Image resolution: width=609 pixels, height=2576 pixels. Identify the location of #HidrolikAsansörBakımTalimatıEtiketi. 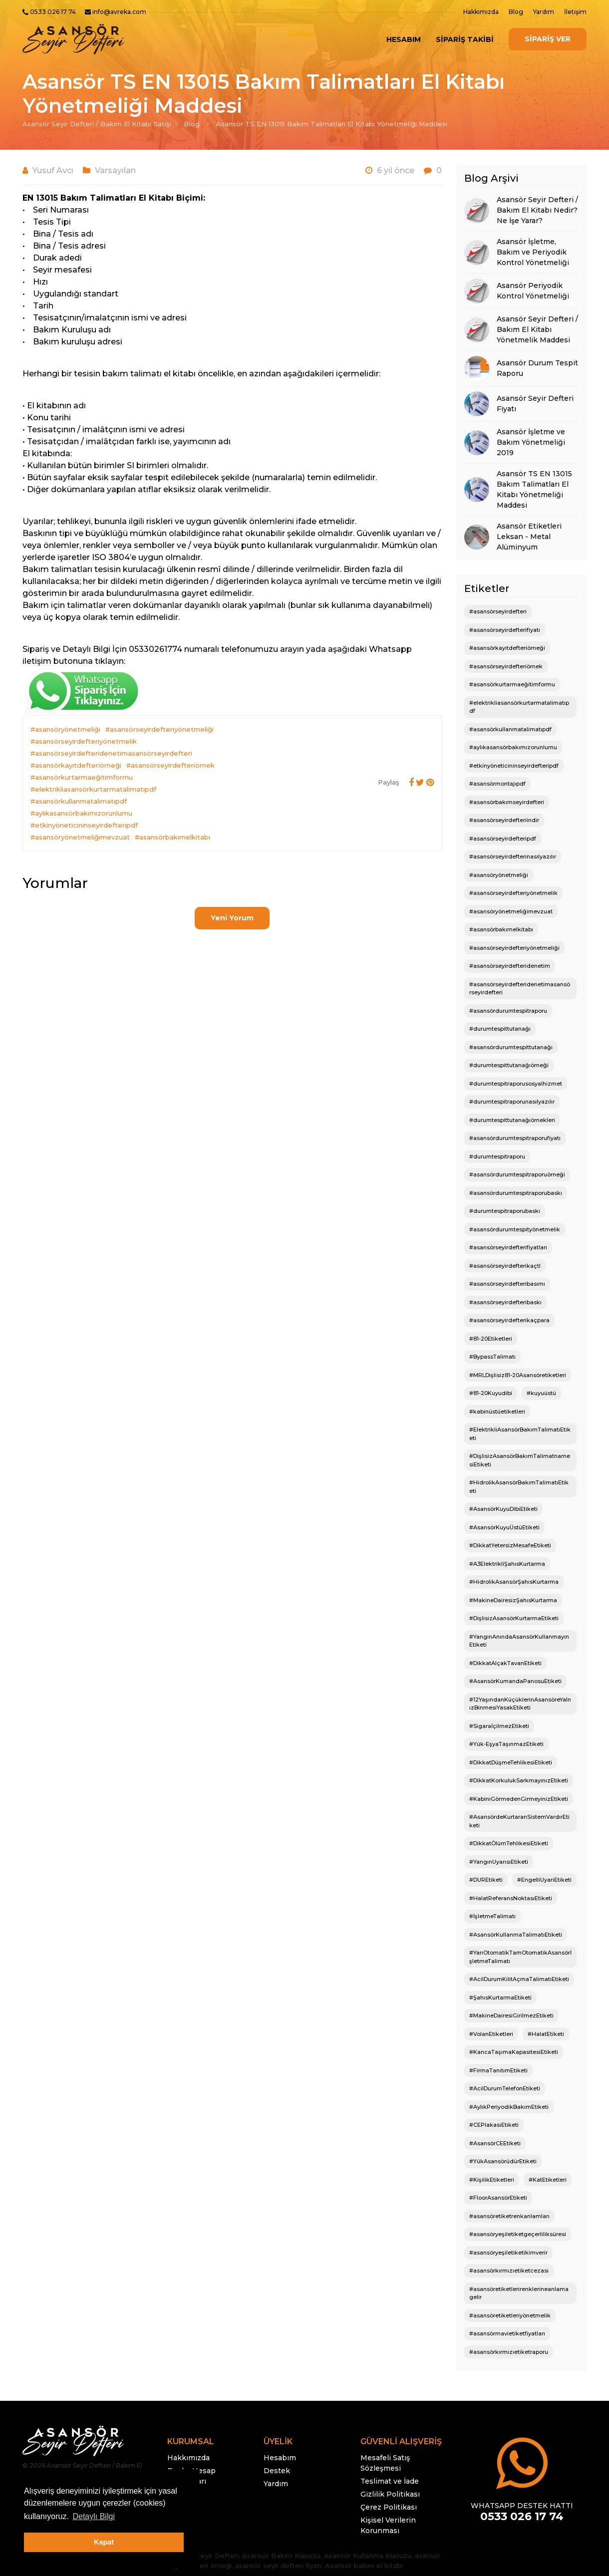
(519, 1486).